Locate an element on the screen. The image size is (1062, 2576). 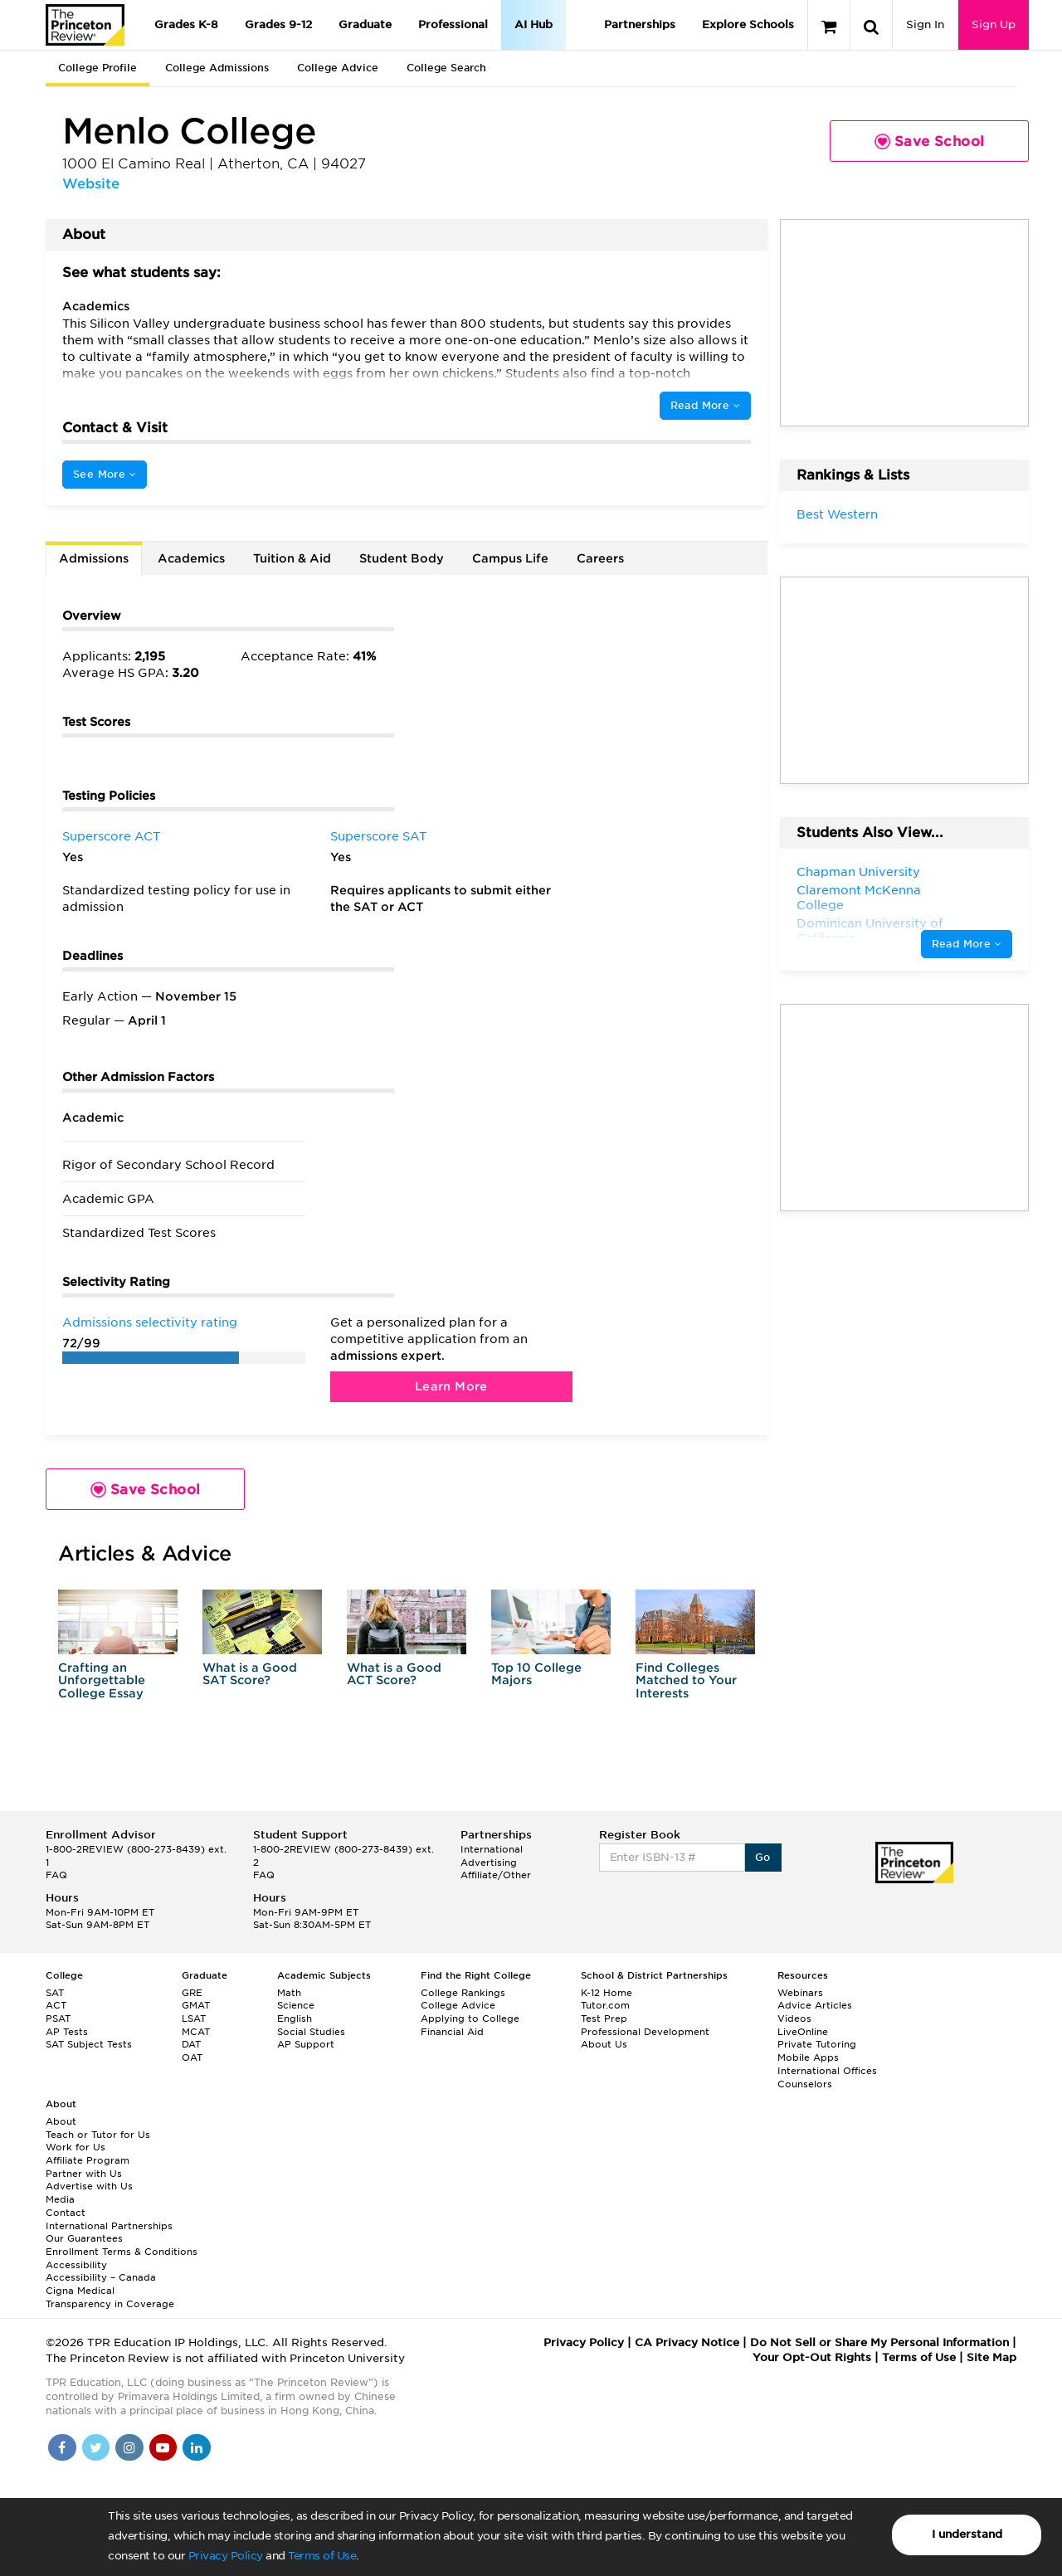
Social Studies is located at coordinates (311, 2032).